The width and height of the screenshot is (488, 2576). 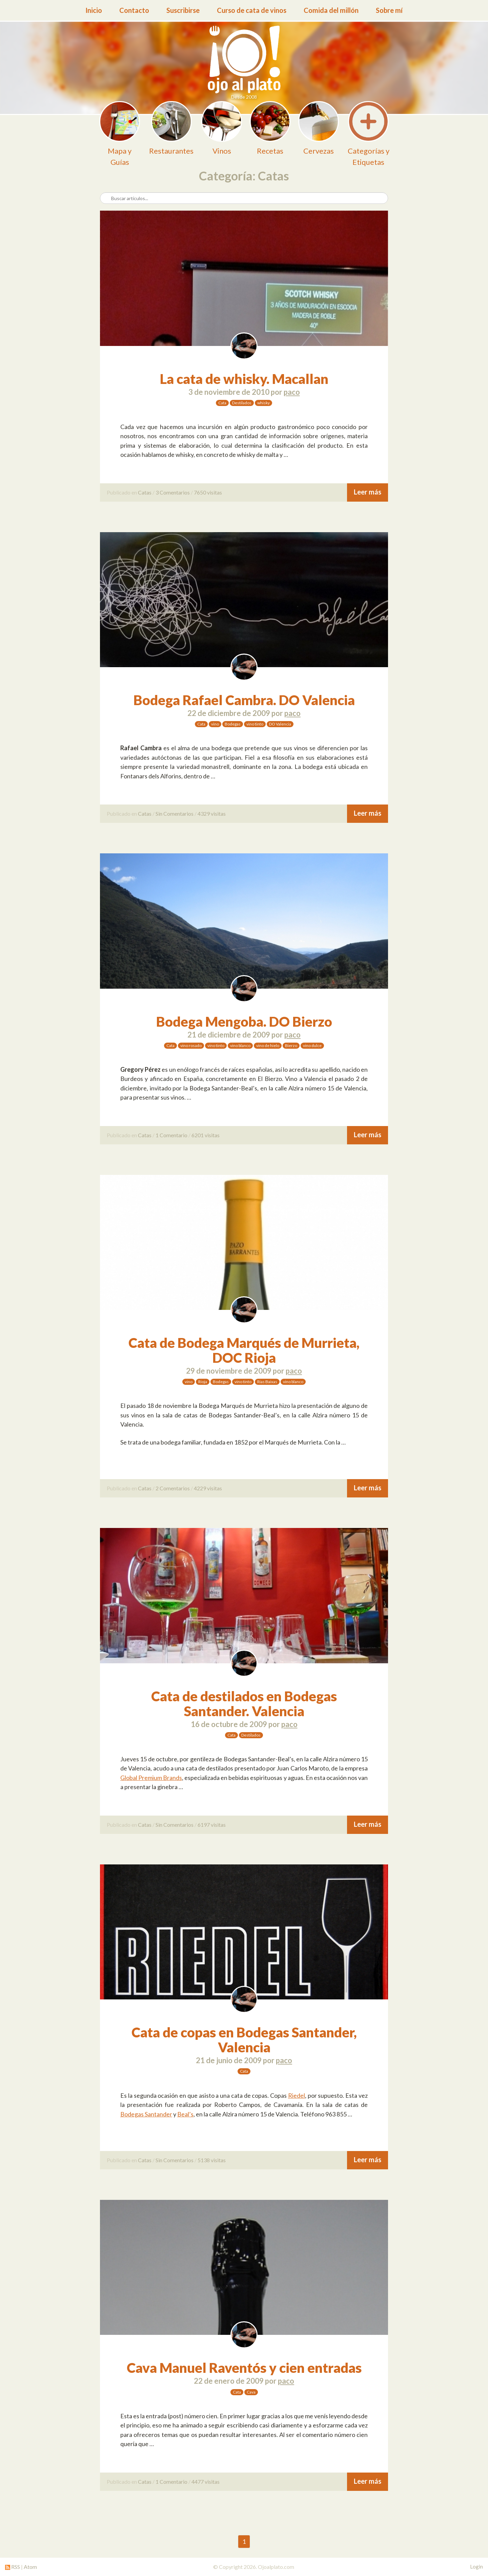 What do you see at coordinates (212, 813) in the screenshot?
I see `4329 visitas` at bounding box center [212, 813].